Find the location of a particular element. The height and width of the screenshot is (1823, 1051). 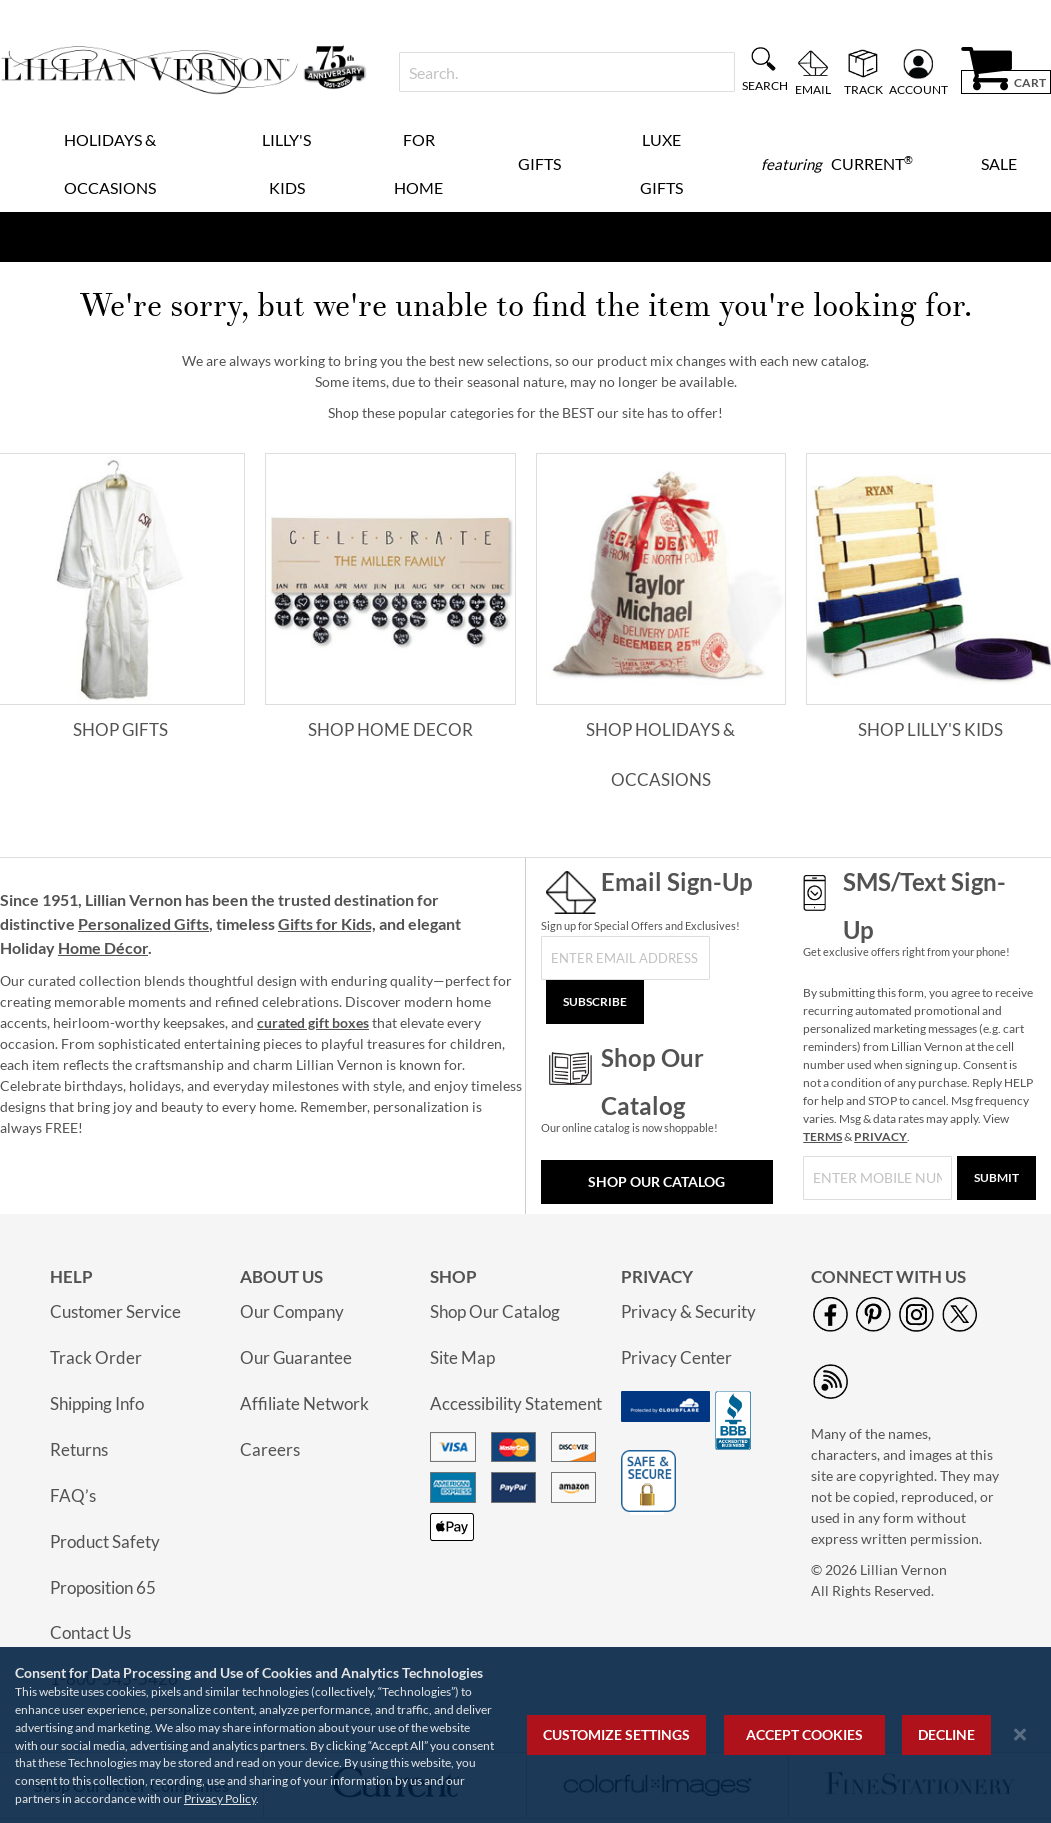

Proposition 65 is located at coordinates (103, 1587).